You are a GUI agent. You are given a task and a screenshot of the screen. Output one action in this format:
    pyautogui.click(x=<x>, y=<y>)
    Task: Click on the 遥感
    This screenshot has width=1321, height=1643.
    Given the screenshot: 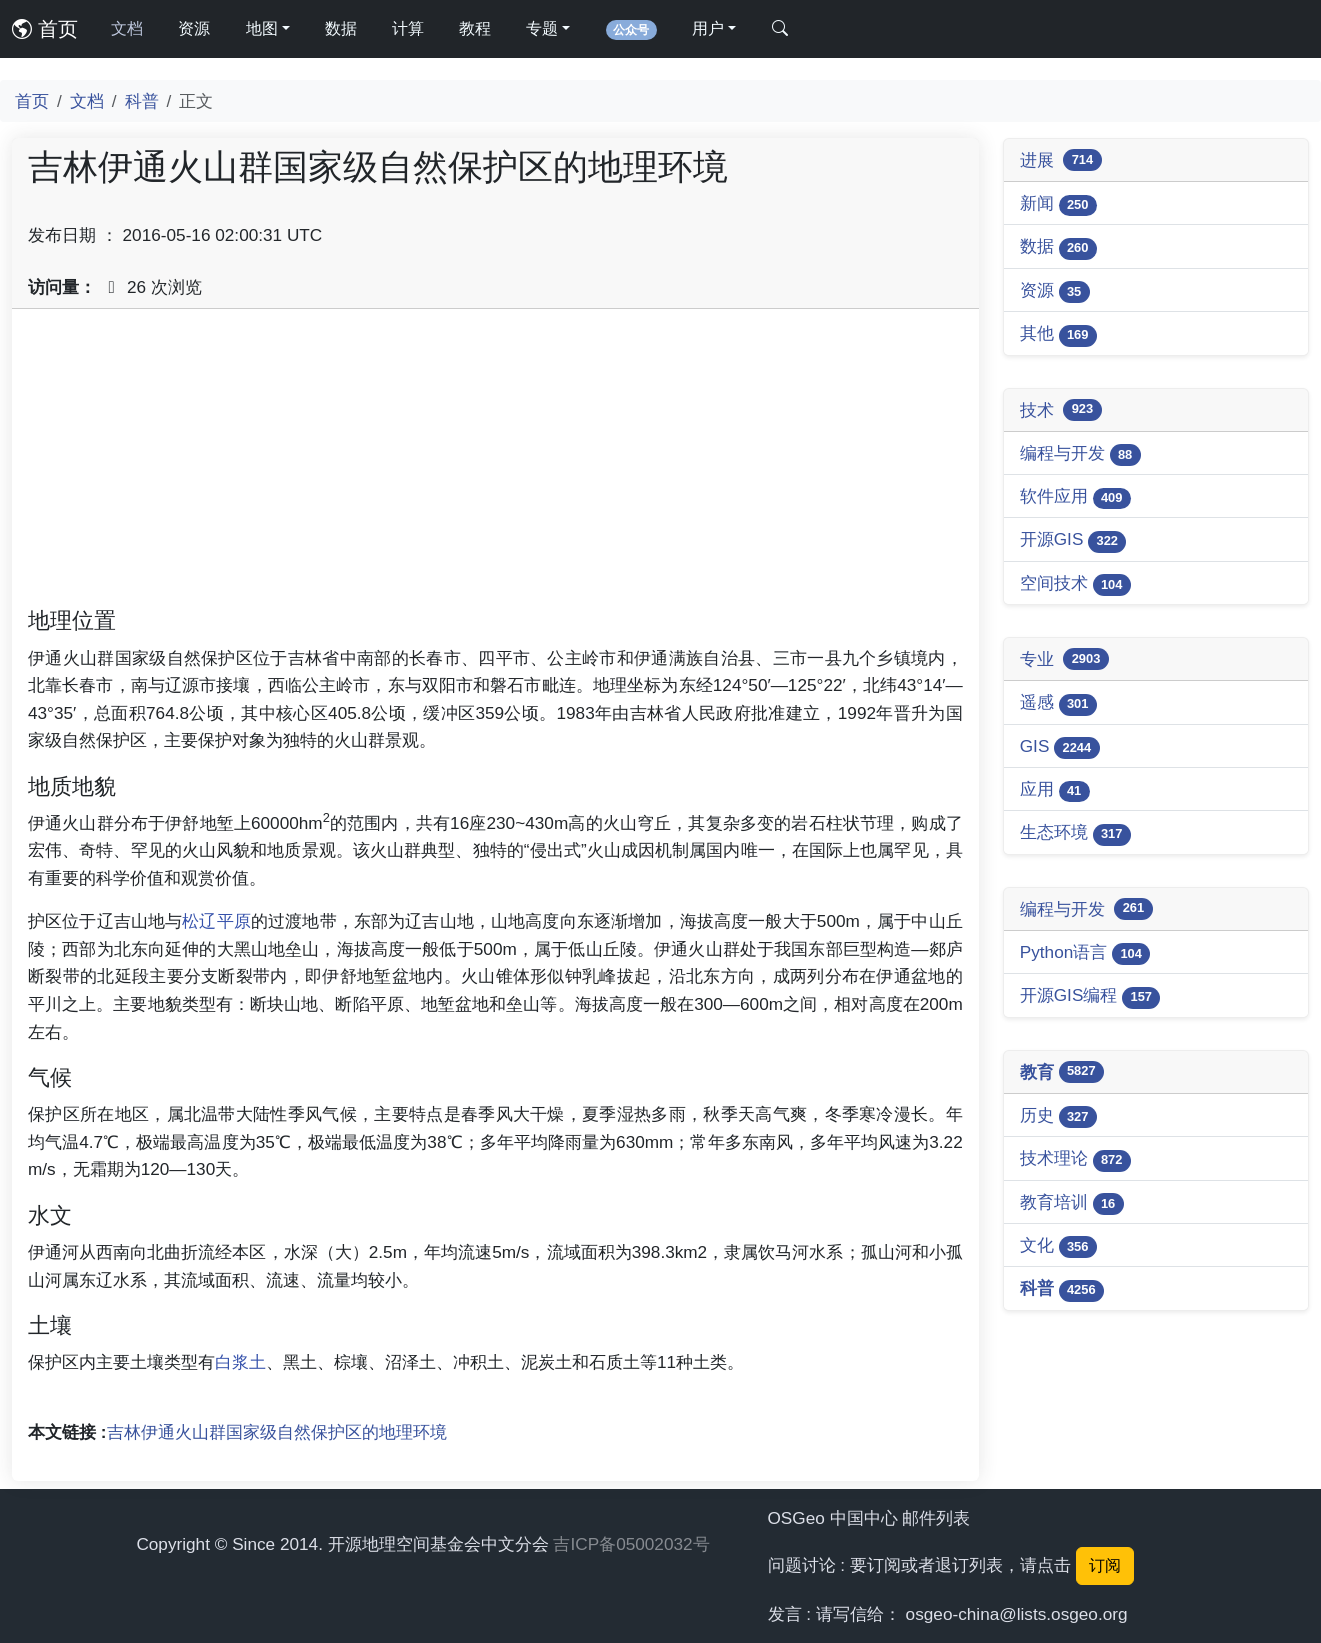 What is the action you would take?
    pyautogui.click(x=1058, y=703)
    